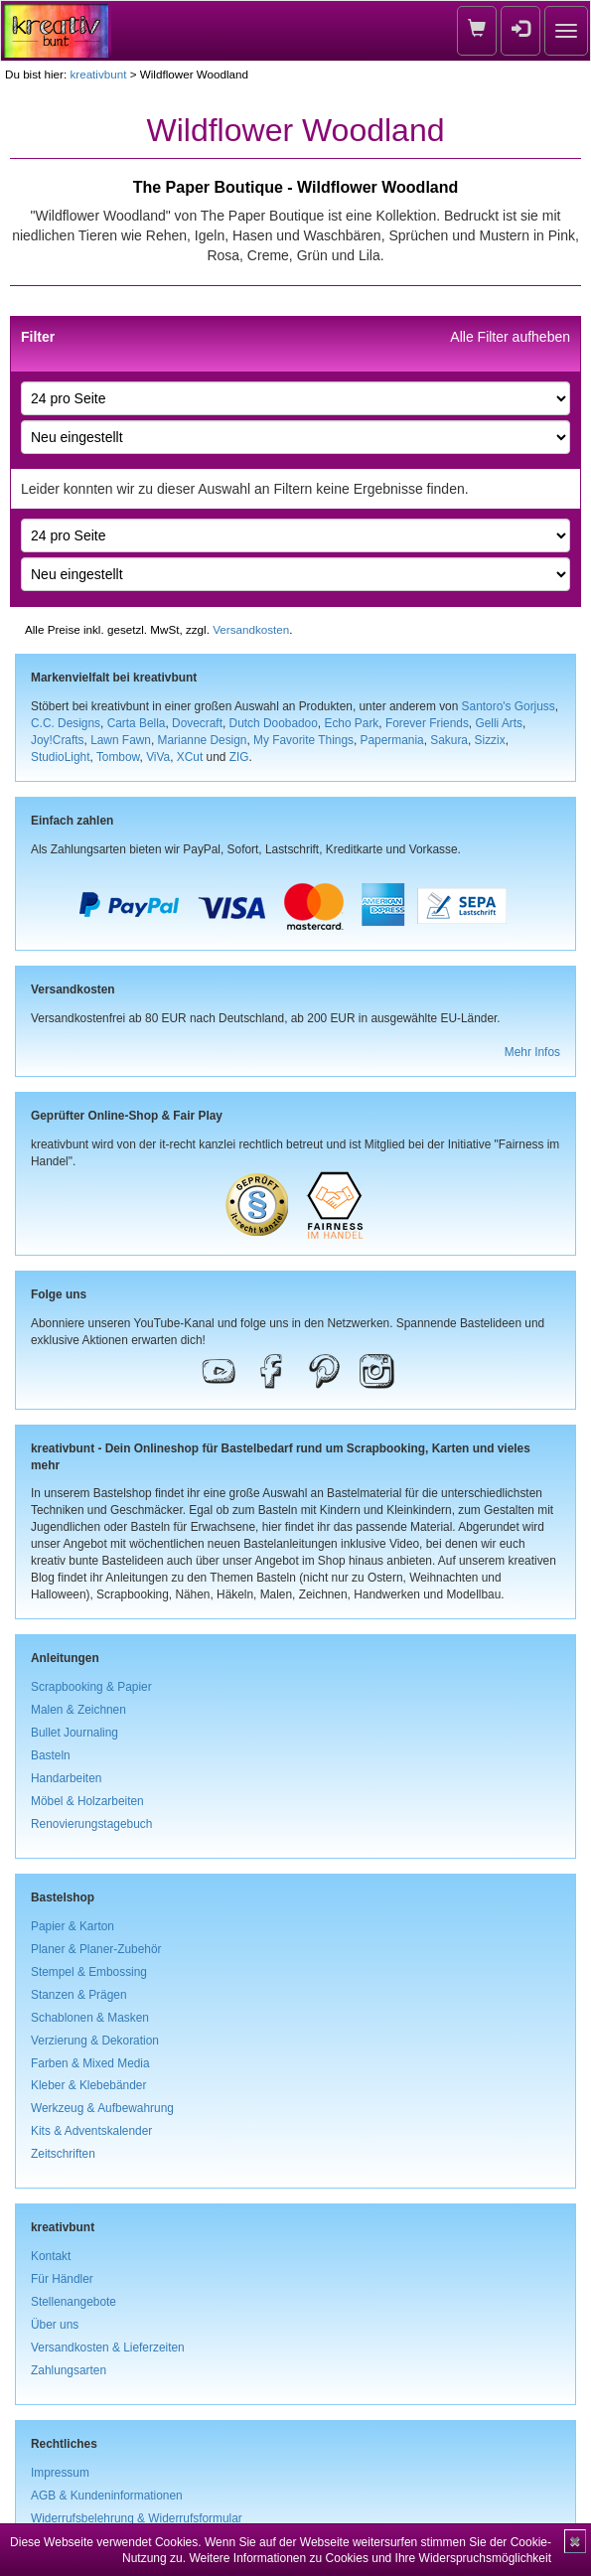 Image resolution: width=591 pixels, height=2576 pixels. What do you see at coordinates (120, 740) in the screenshot?
I see `Lawn Fawn` at bounding box center [120, 740].